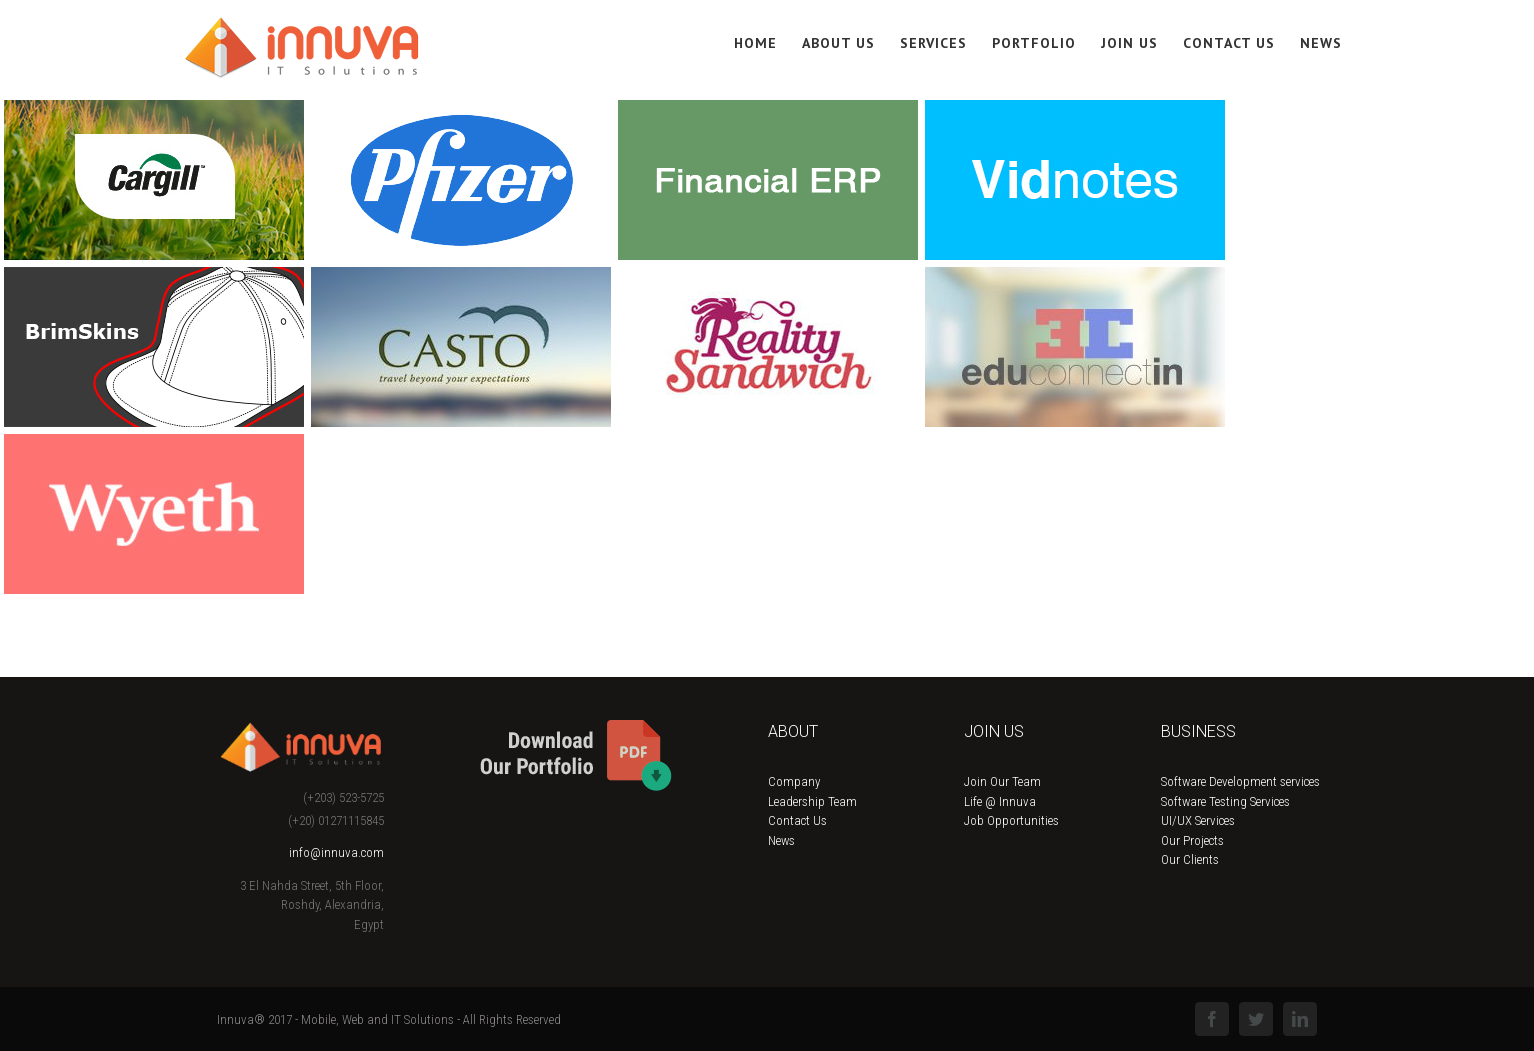 This screenshot has height=1051, width=1534. I want to click on info@innuva.com, so click(336, 852).